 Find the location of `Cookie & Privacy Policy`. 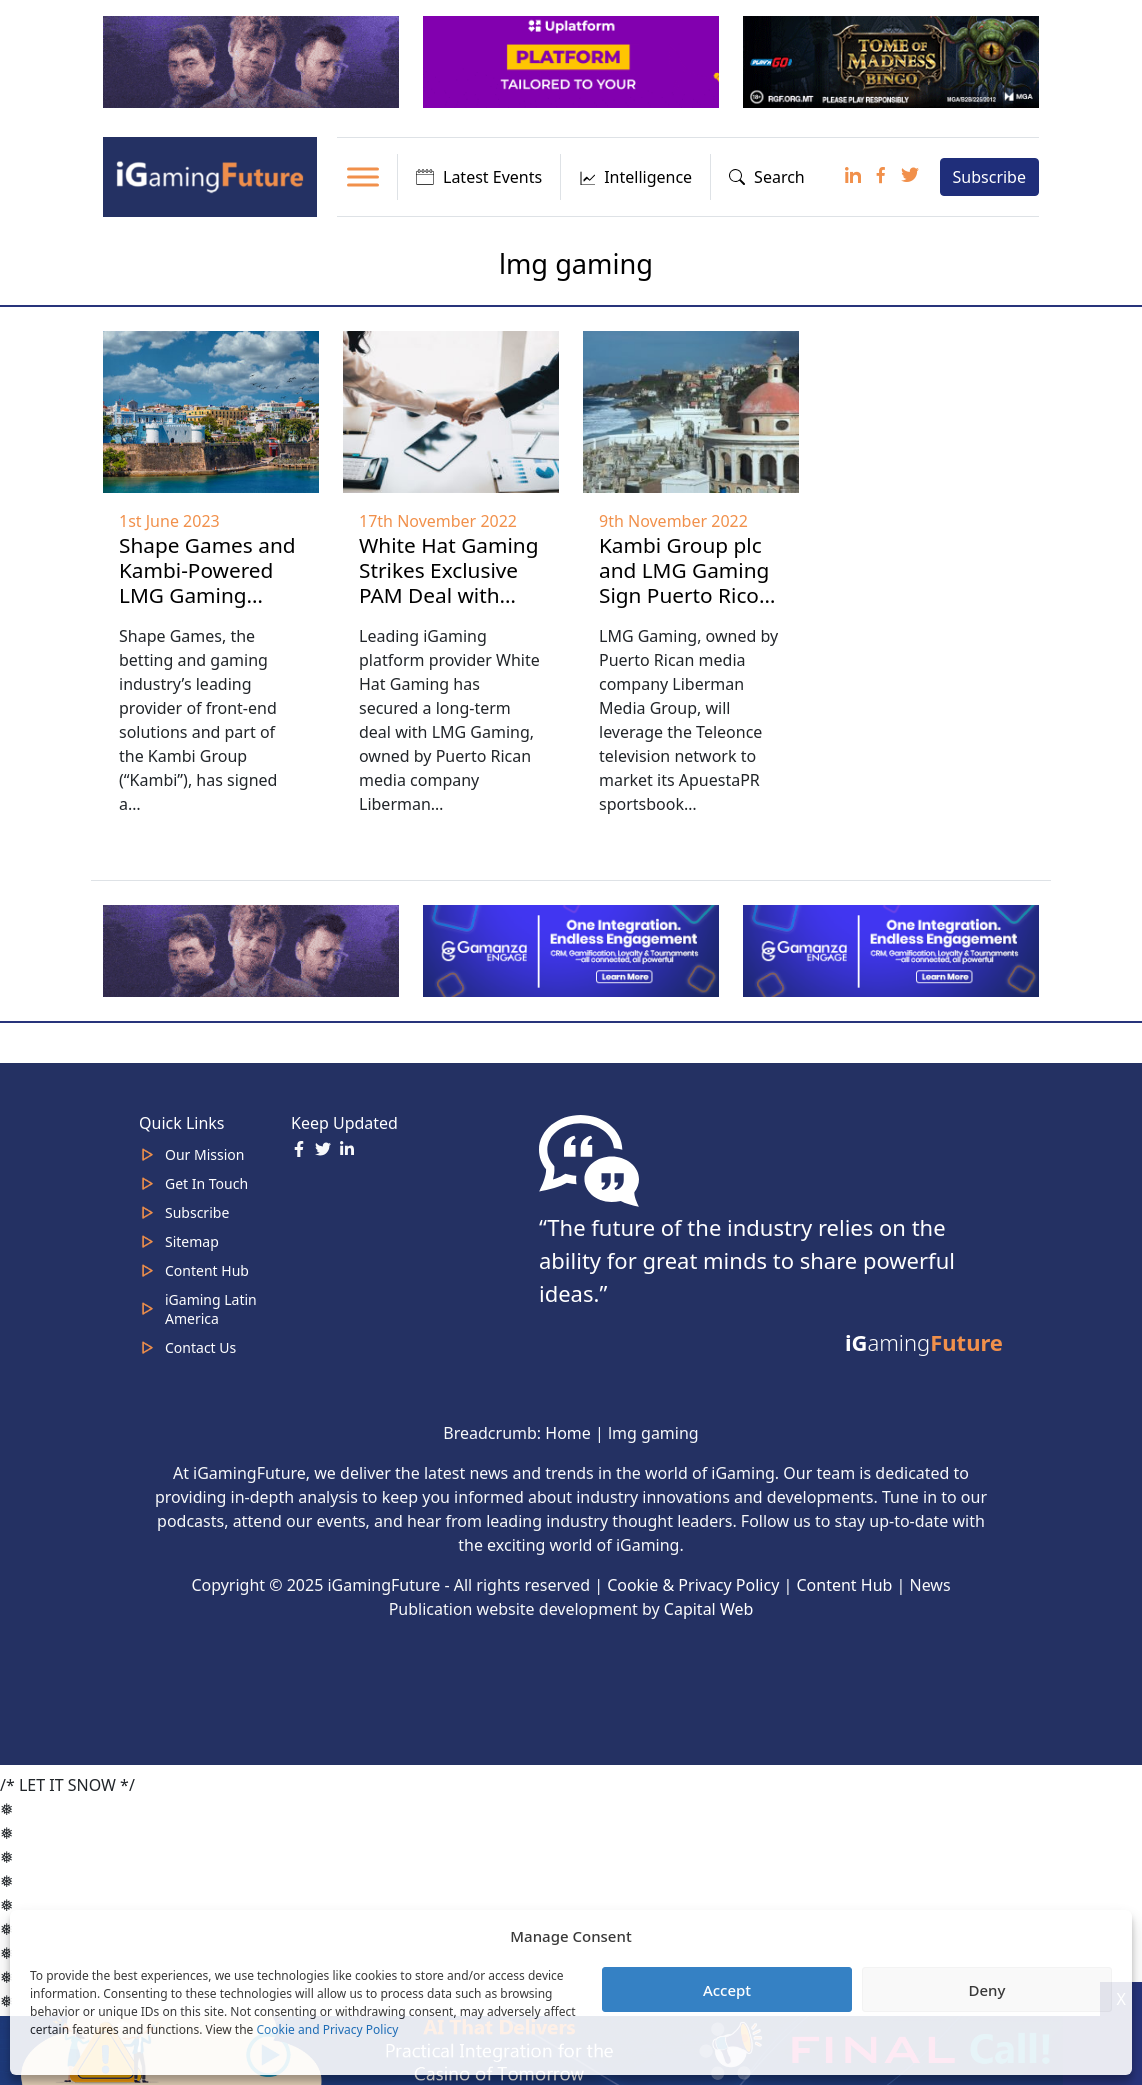

Cookie & Privacy Policy is located at coordinates (693, 1585).